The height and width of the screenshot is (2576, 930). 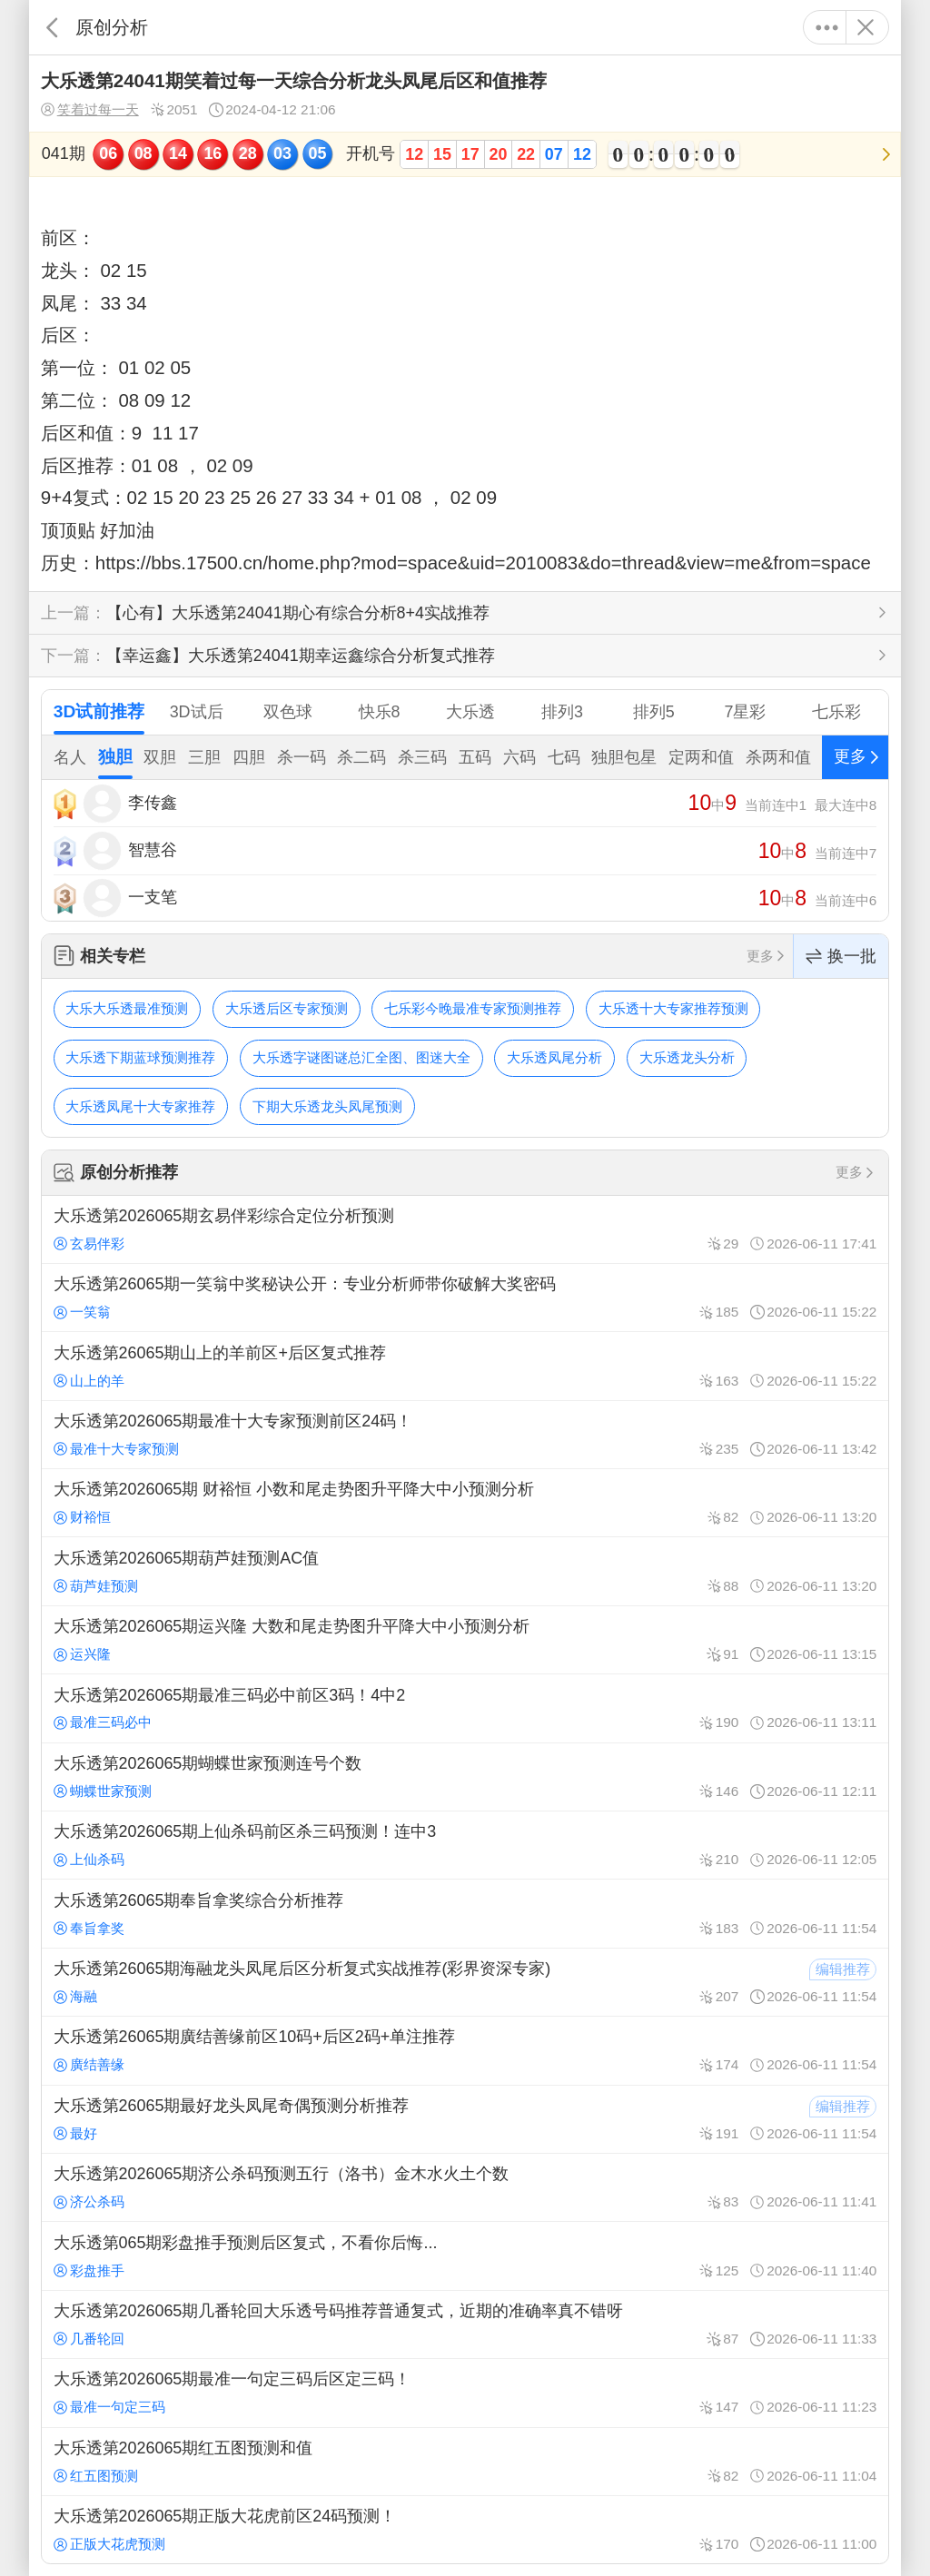 What do you see at coordinates (465, 2529) in the screenshot?
I see `大乐透第2026065期正版大花虎前区24码预测！` at bounding box center [465, 2529].